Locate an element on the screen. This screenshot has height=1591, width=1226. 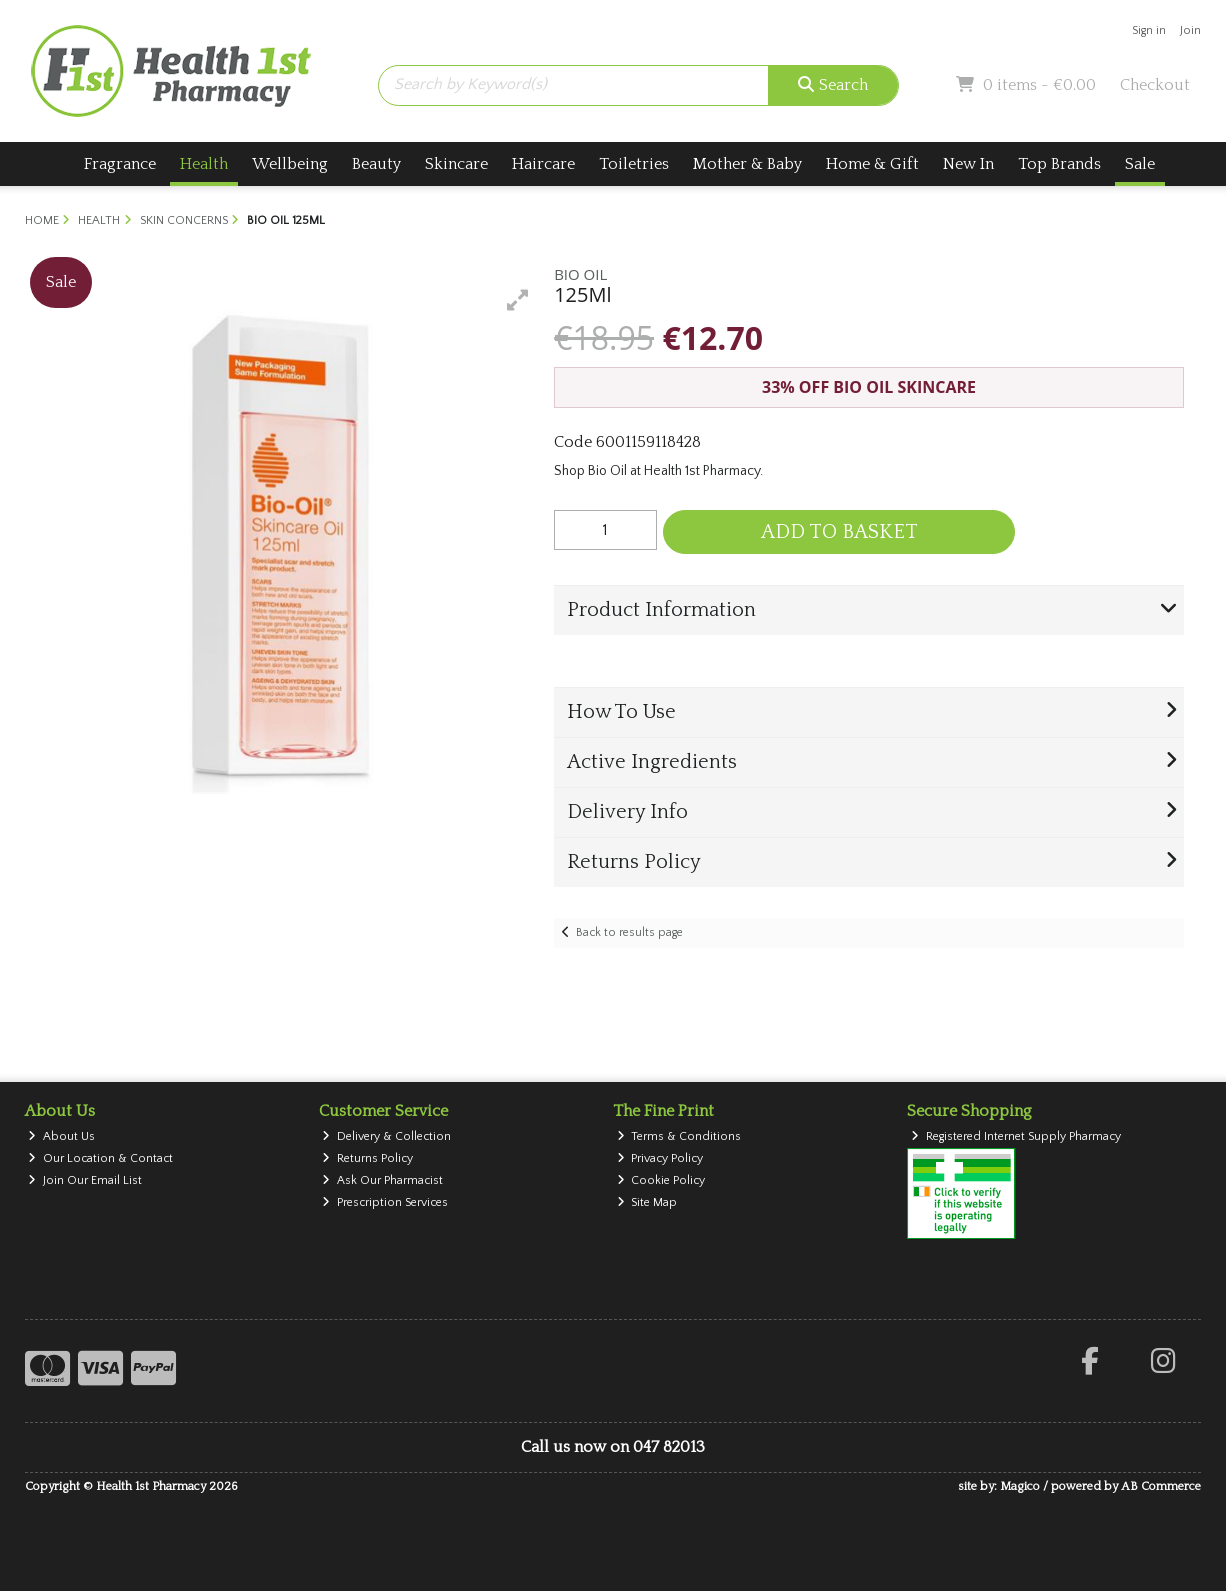
Our Location & Contact is located at coordinates (100, 1158).